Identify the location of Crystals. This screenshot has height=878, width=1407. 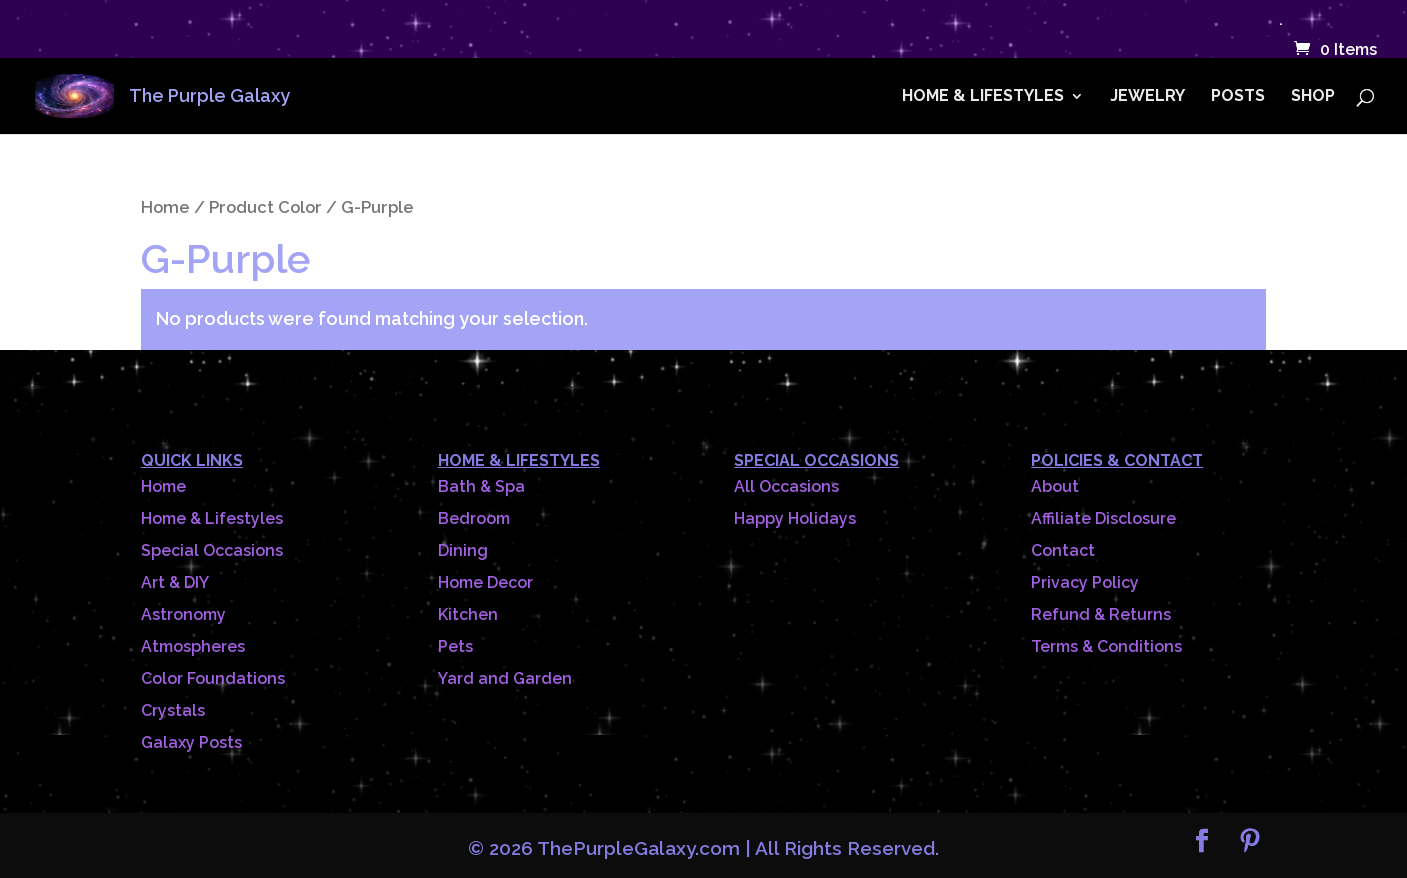
(173, 710).